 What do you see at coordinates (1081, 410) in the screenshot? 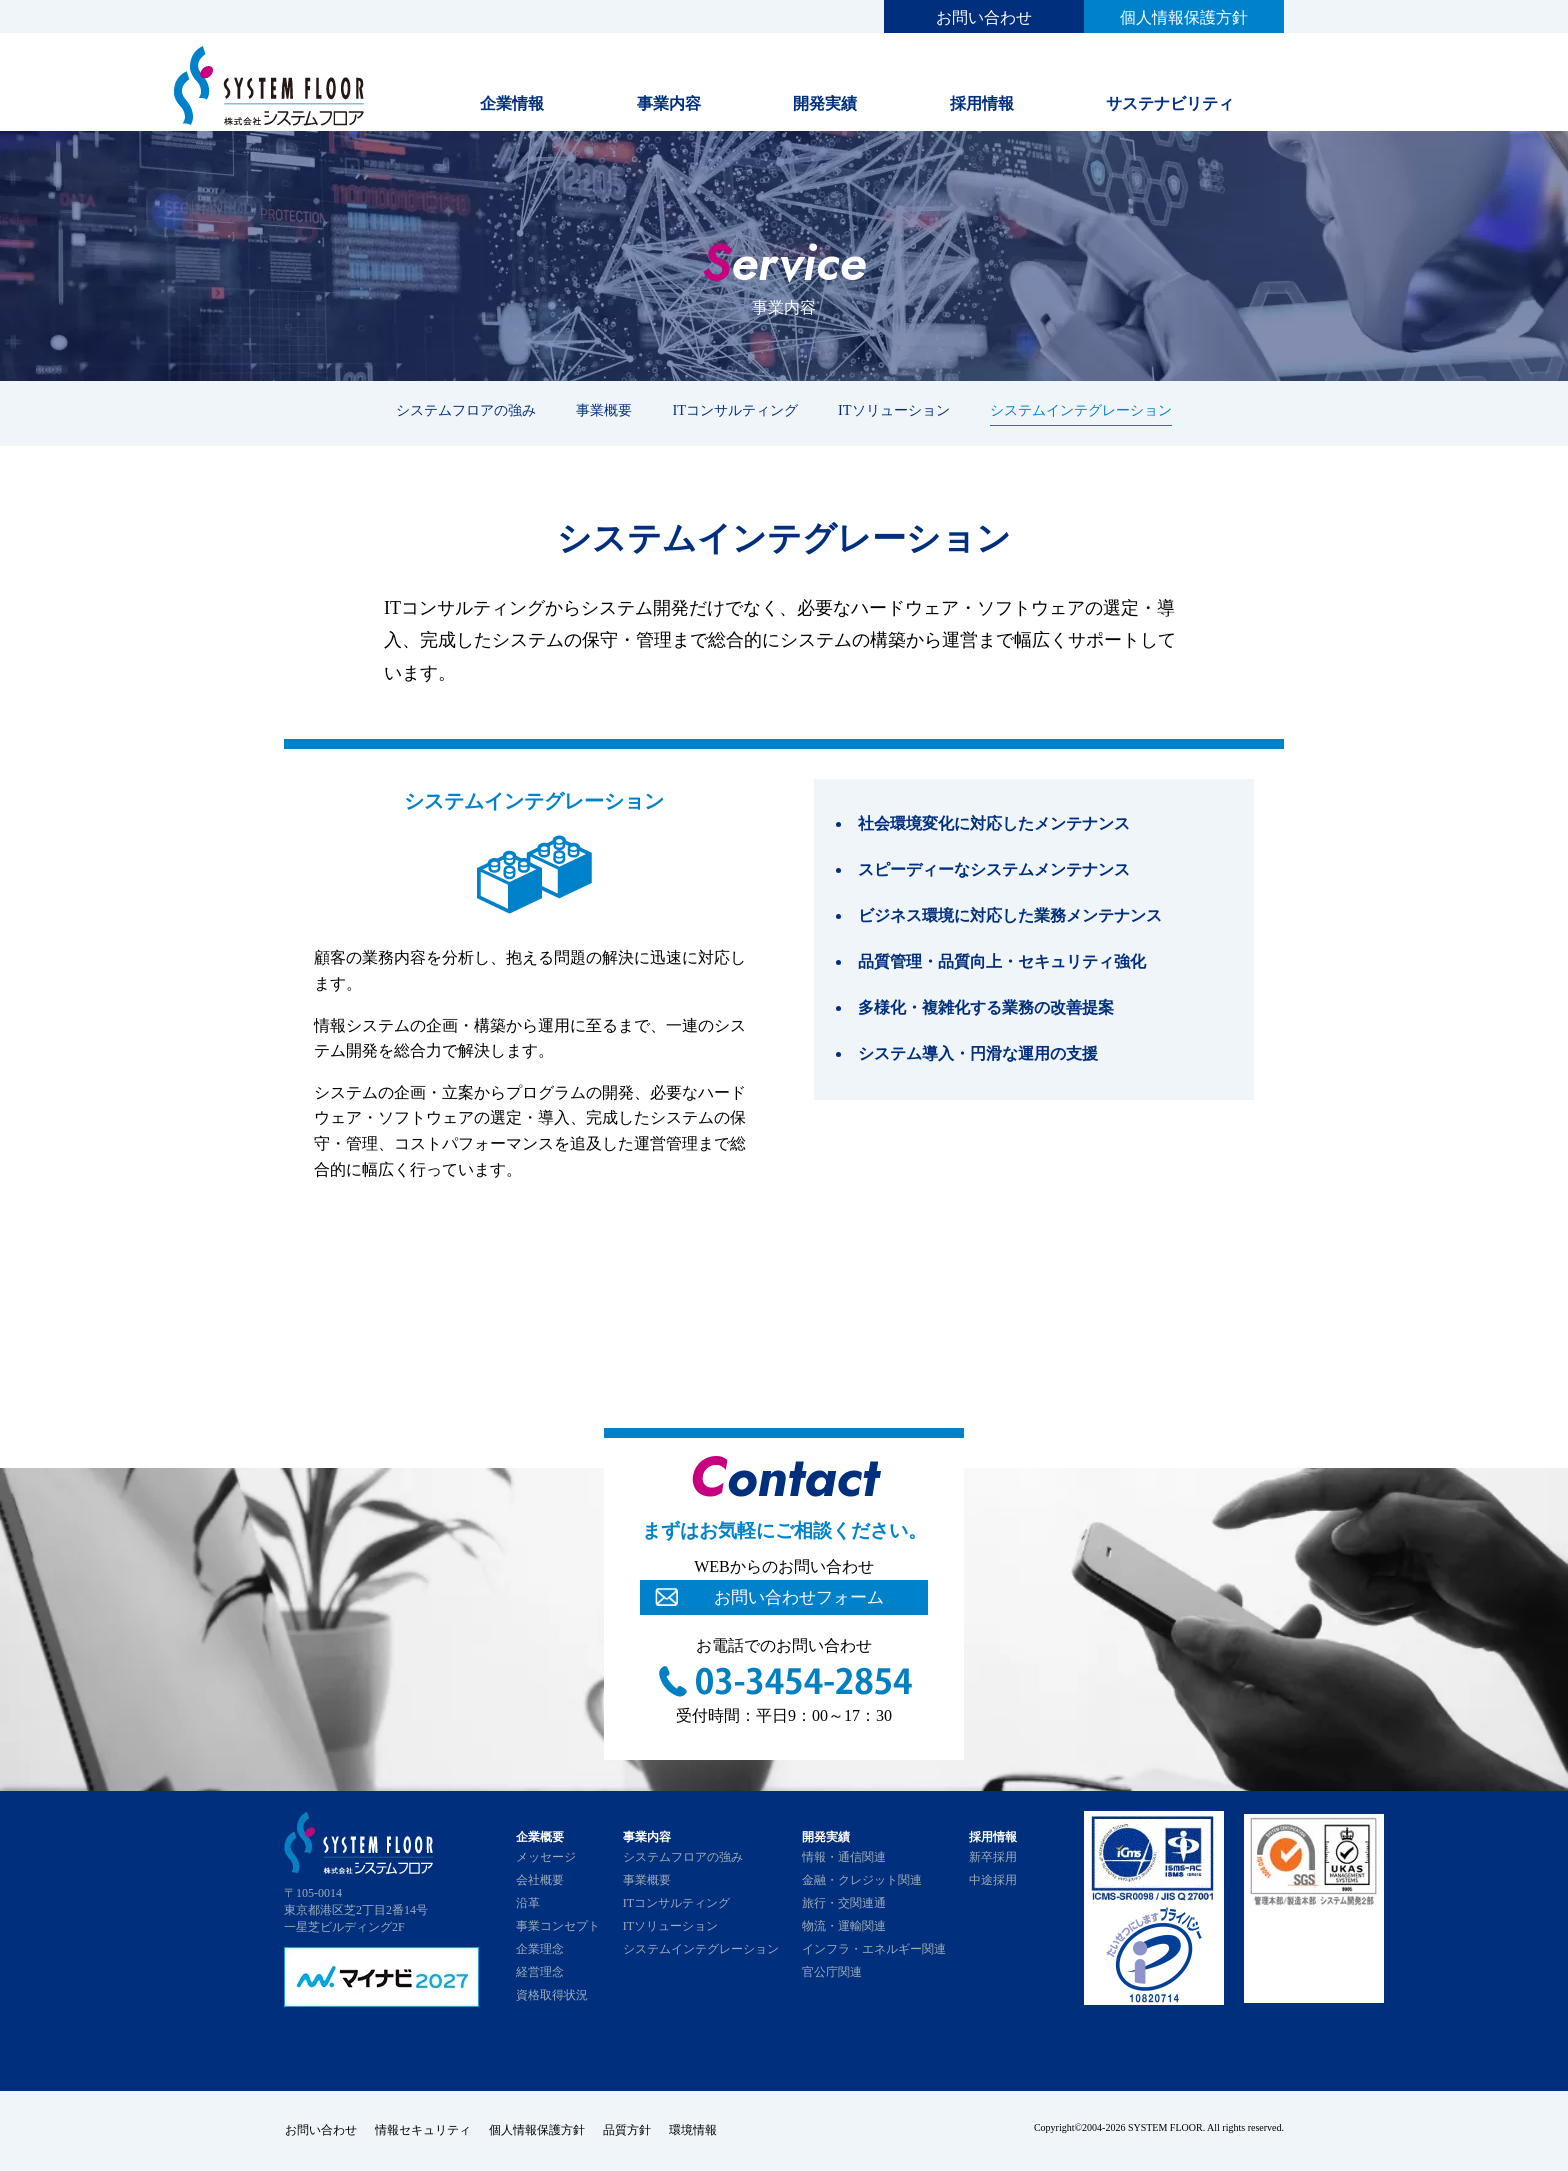
I see `システムインテグレーション` at bounding box center [1081, 410].